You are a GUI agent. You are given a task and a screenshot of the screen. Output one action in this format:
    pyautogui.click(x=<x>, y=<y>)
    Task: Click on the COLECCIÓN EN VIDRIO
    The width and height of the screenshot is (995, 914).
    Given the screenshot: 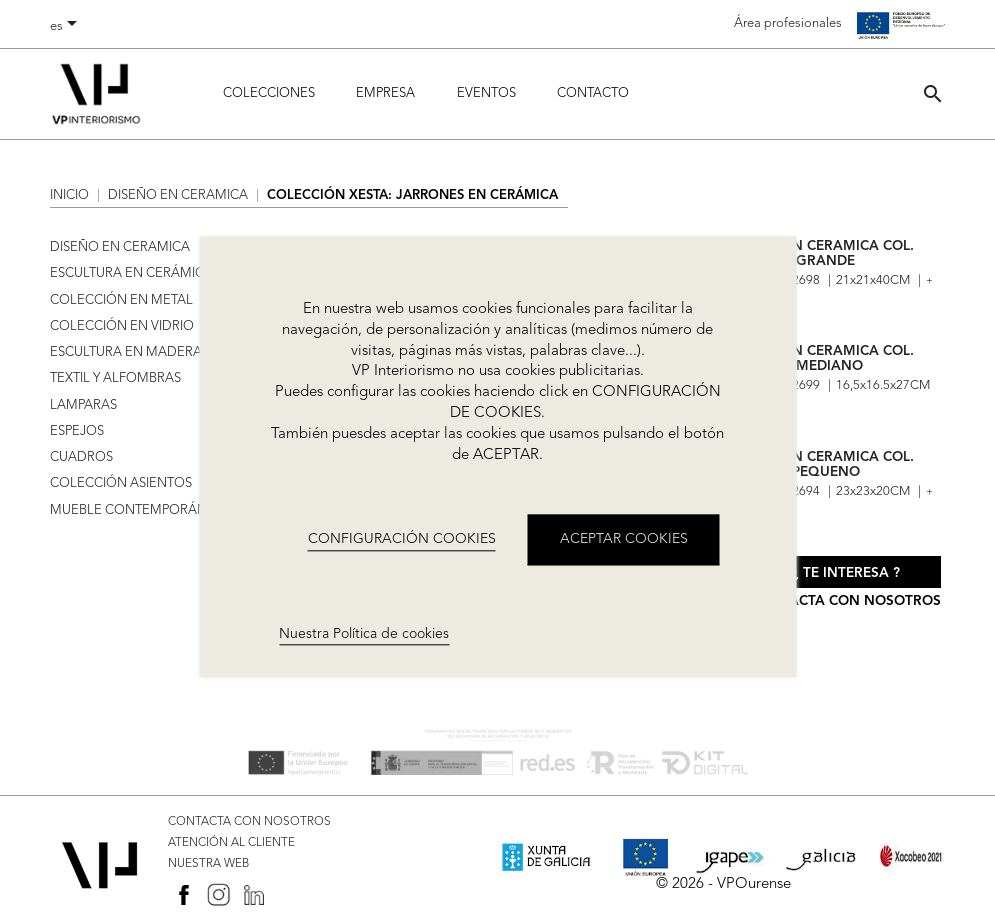 What is the action you would take?
    pyautogui.click(x=122, y=326)
    